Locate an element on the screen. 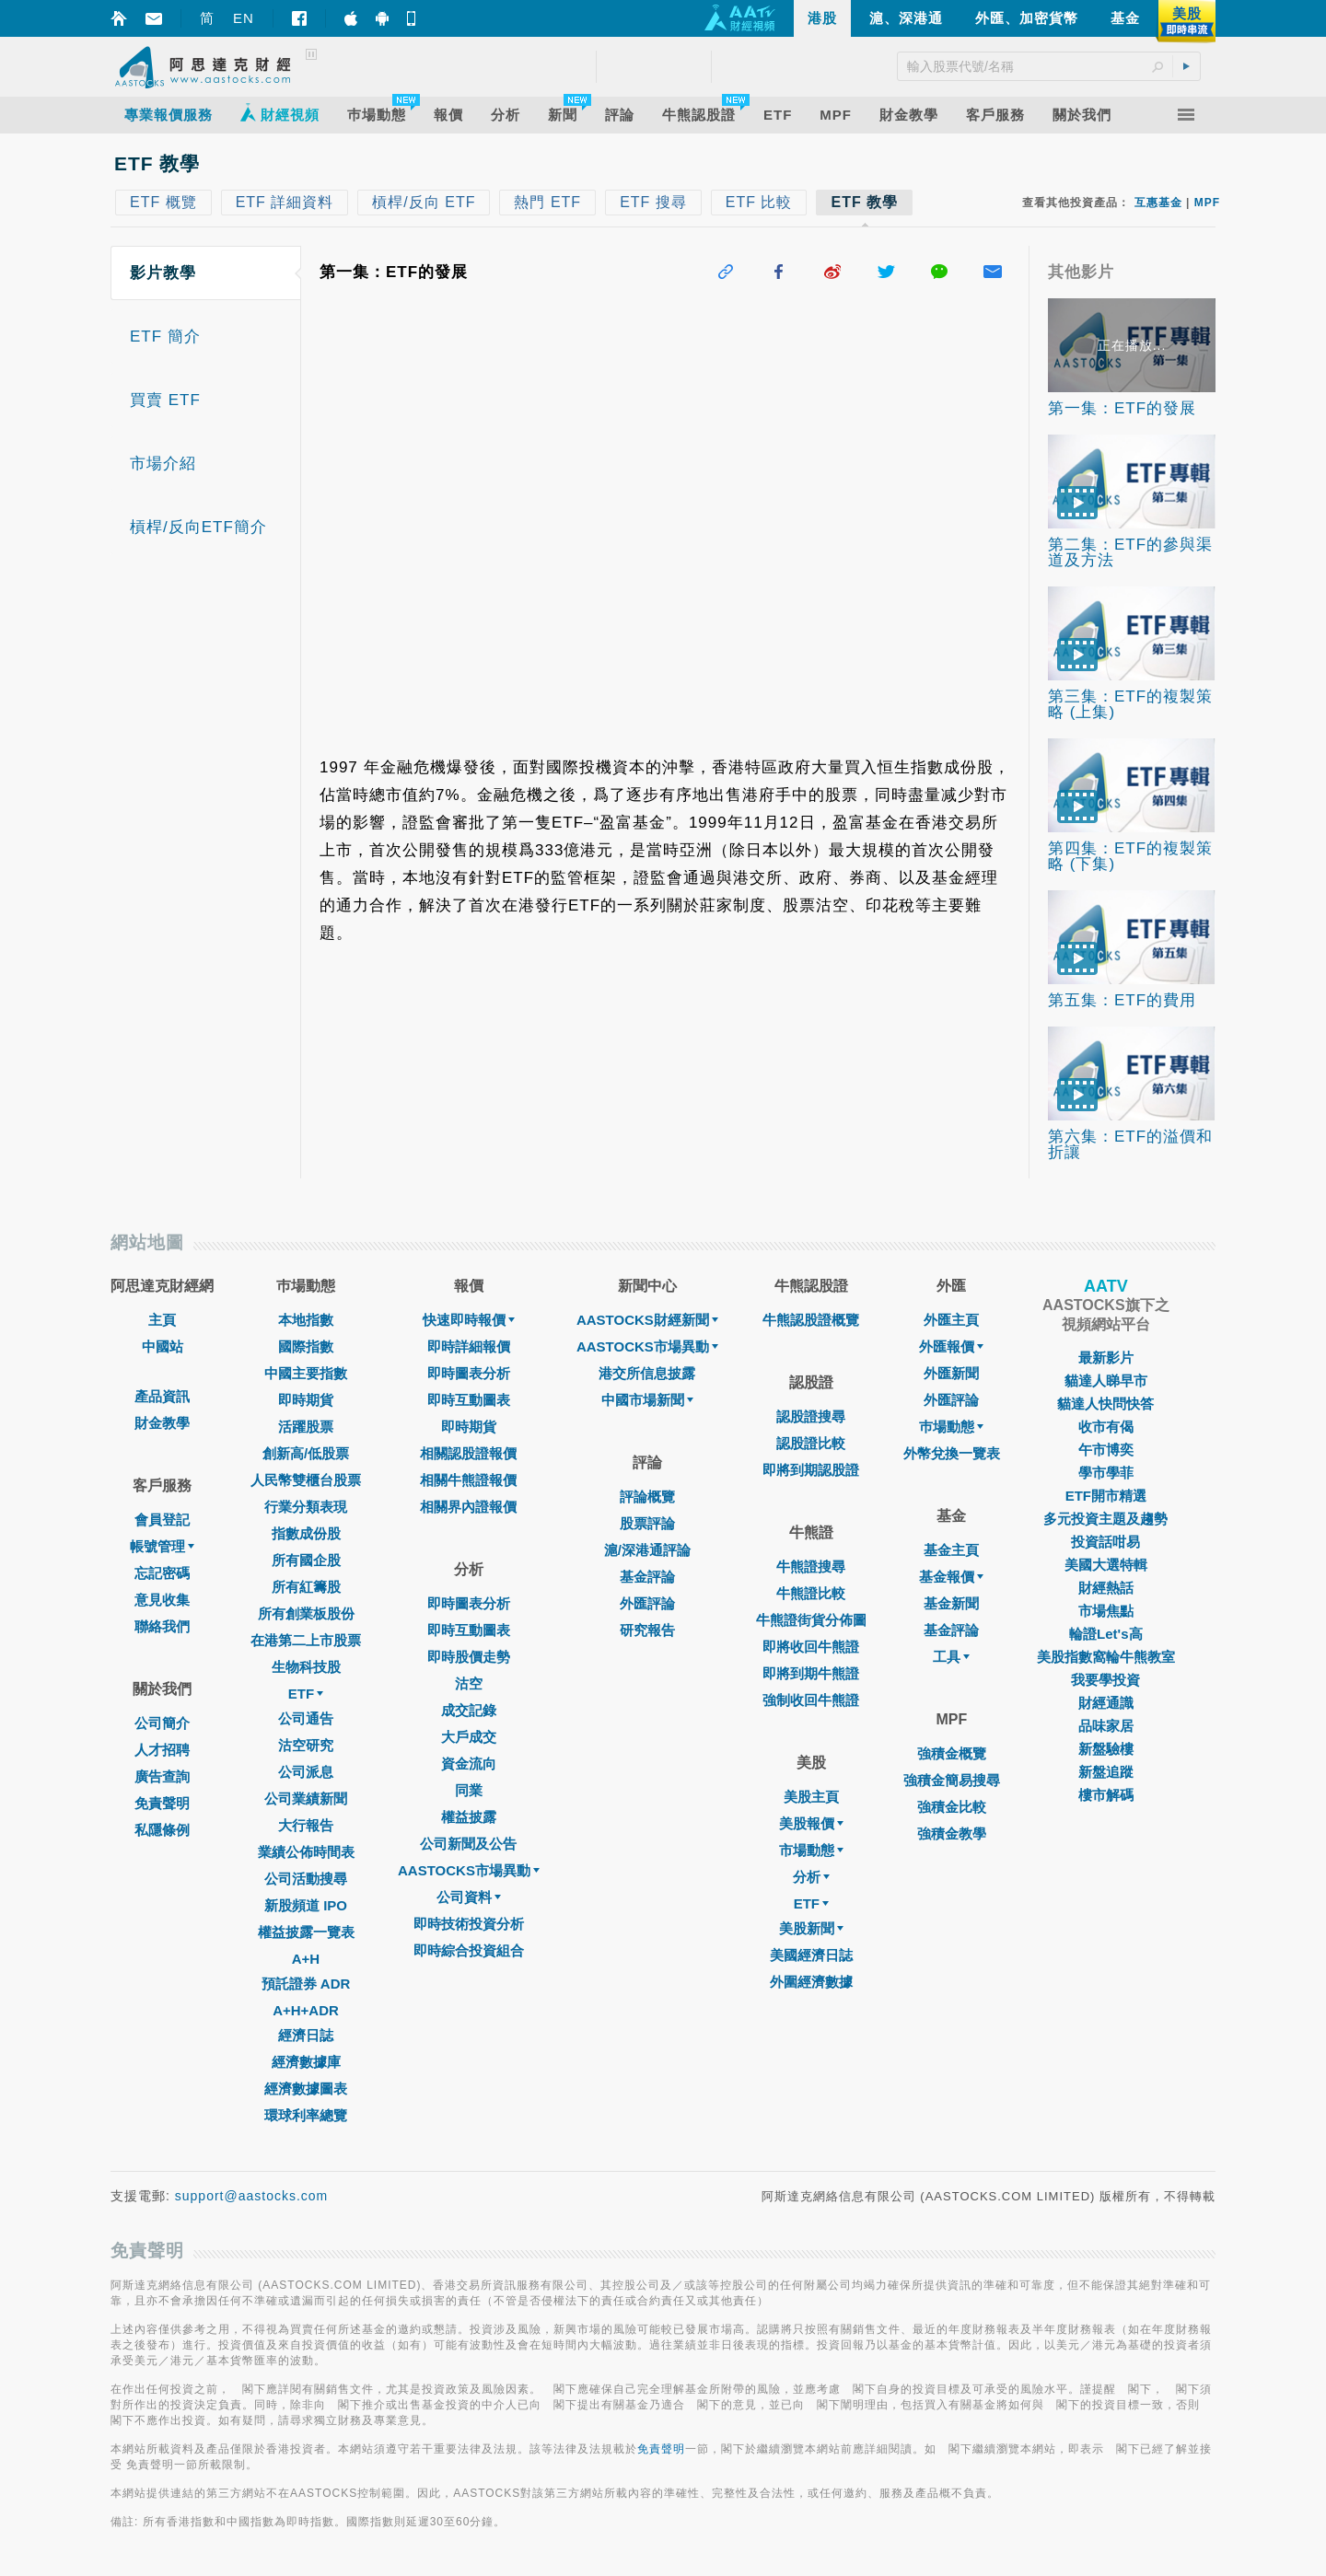 Image resolution: width=1326 pixels, height=2576 pixels. A+H+ADR is located at coordinates (306, 2010).